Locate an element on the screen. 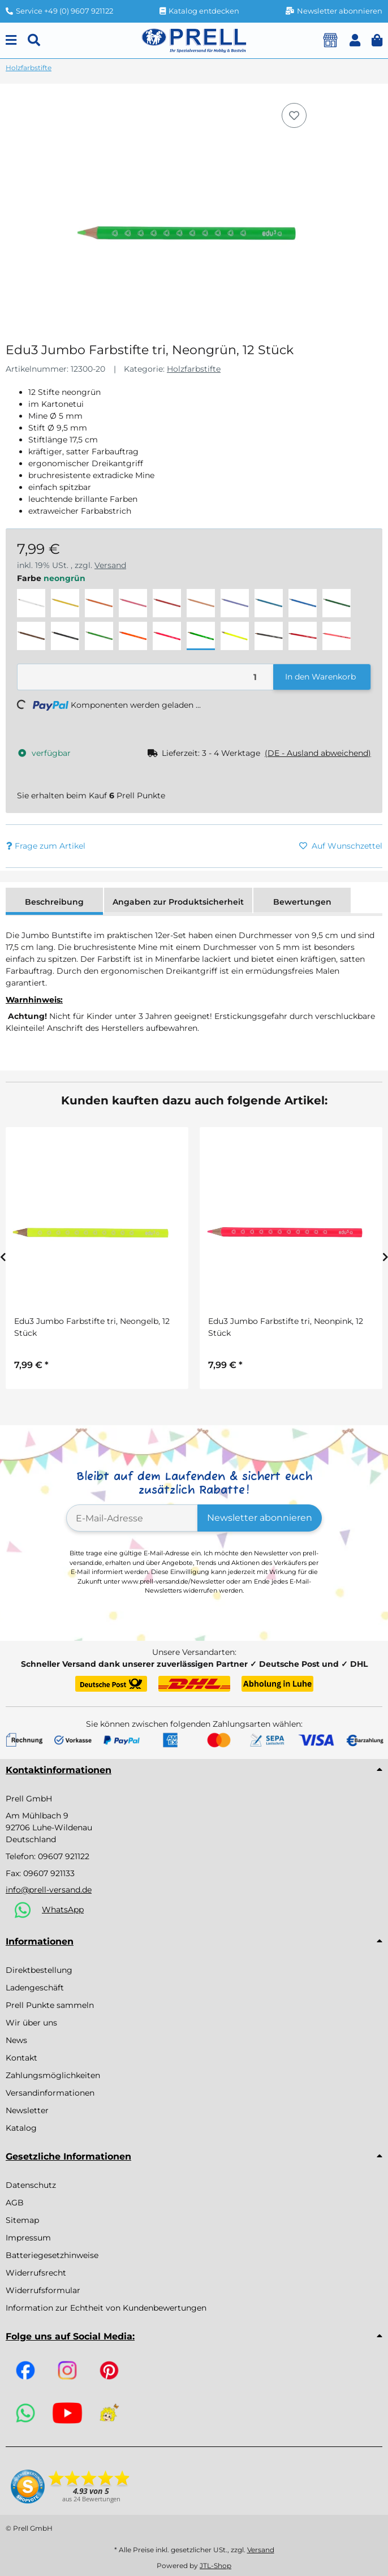  JTL-Shop is located at coordinates (215, 2565).